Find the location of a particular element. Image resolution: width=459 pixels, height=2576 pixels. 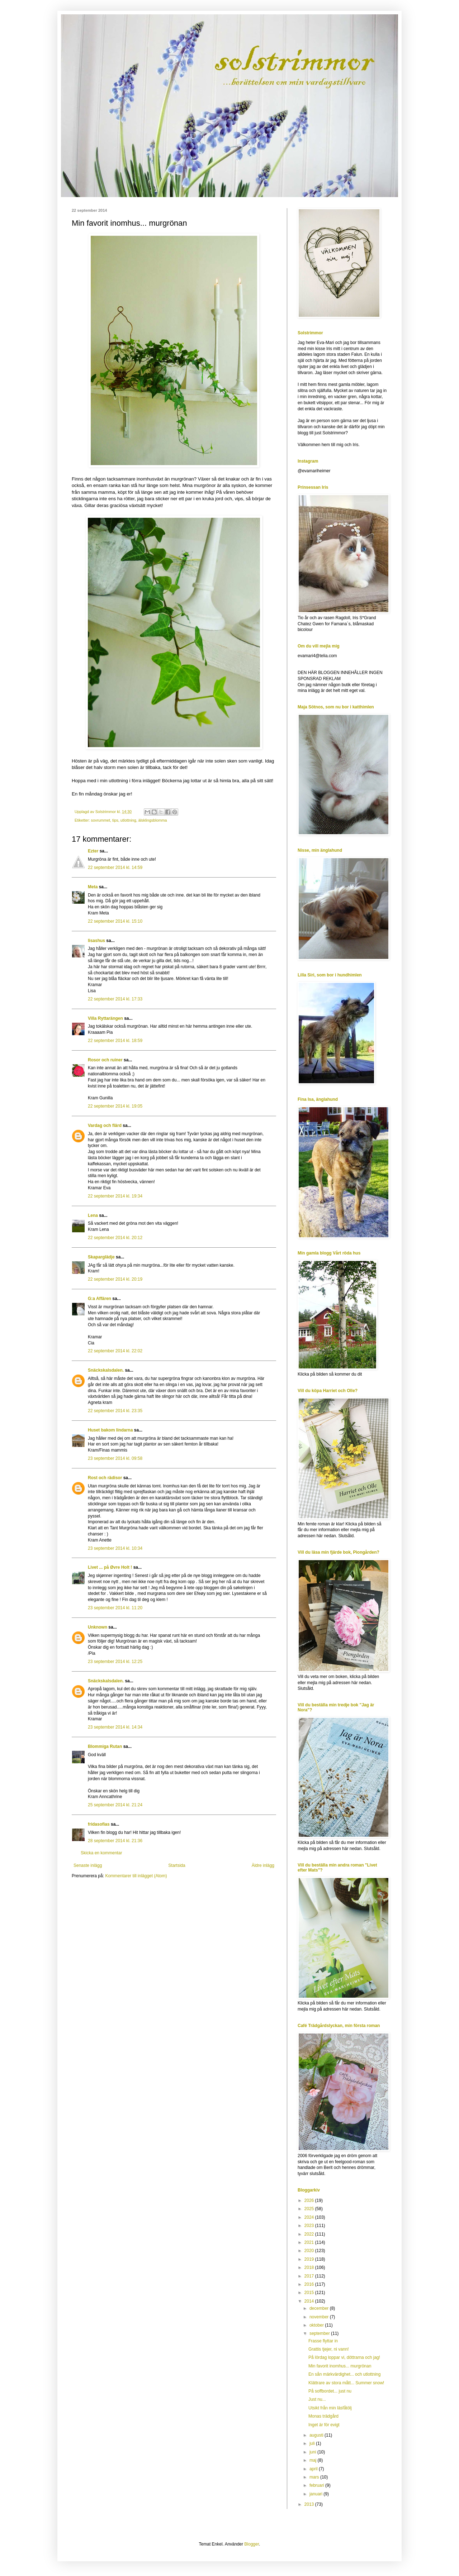

Snäckskalsdalen. is located at coordinates (106, 1370).